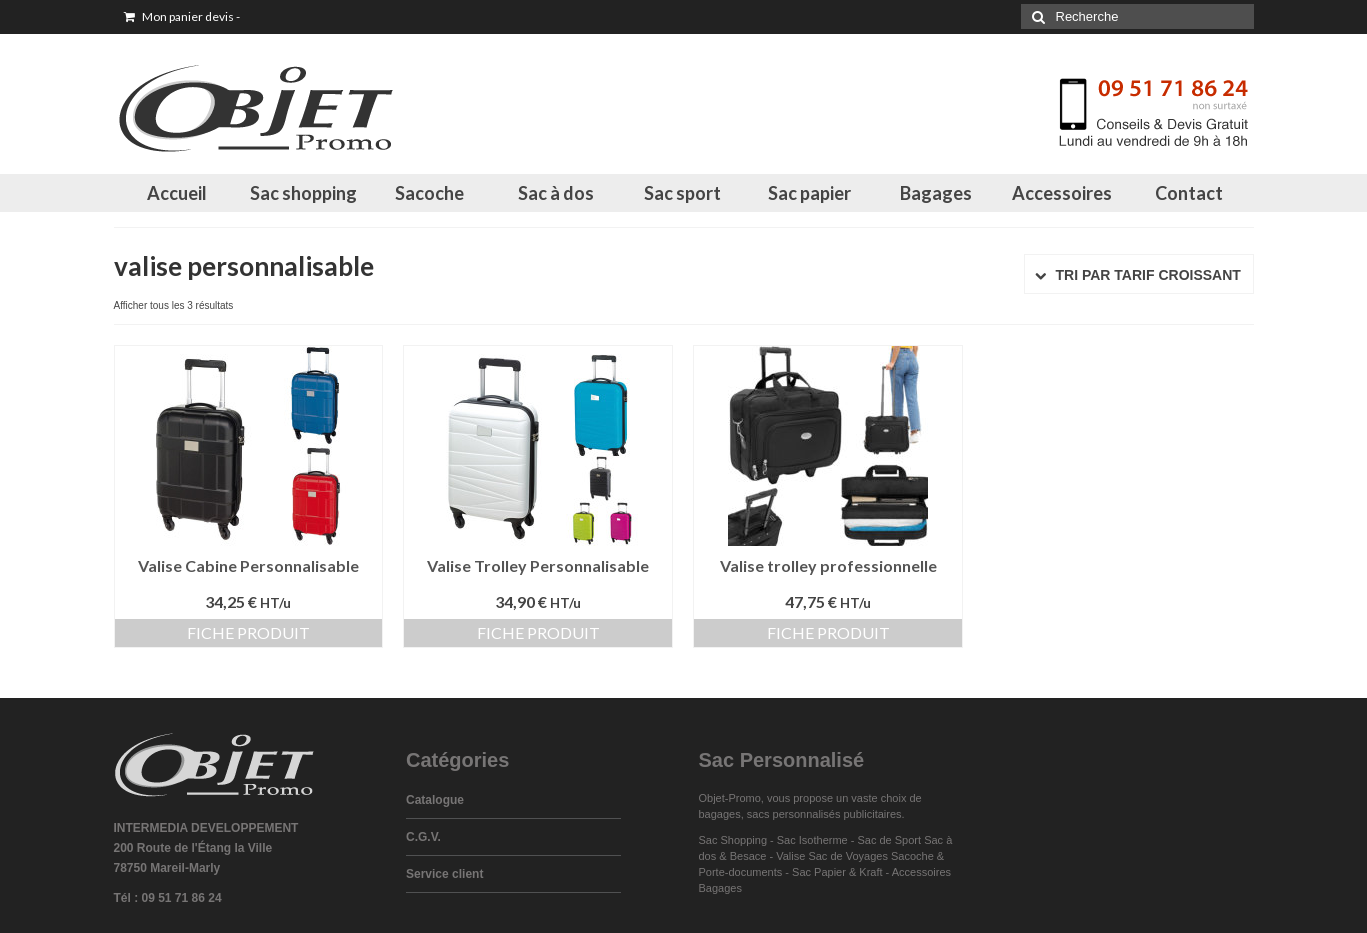  I want to click on Sac sport, so click(682, 193).